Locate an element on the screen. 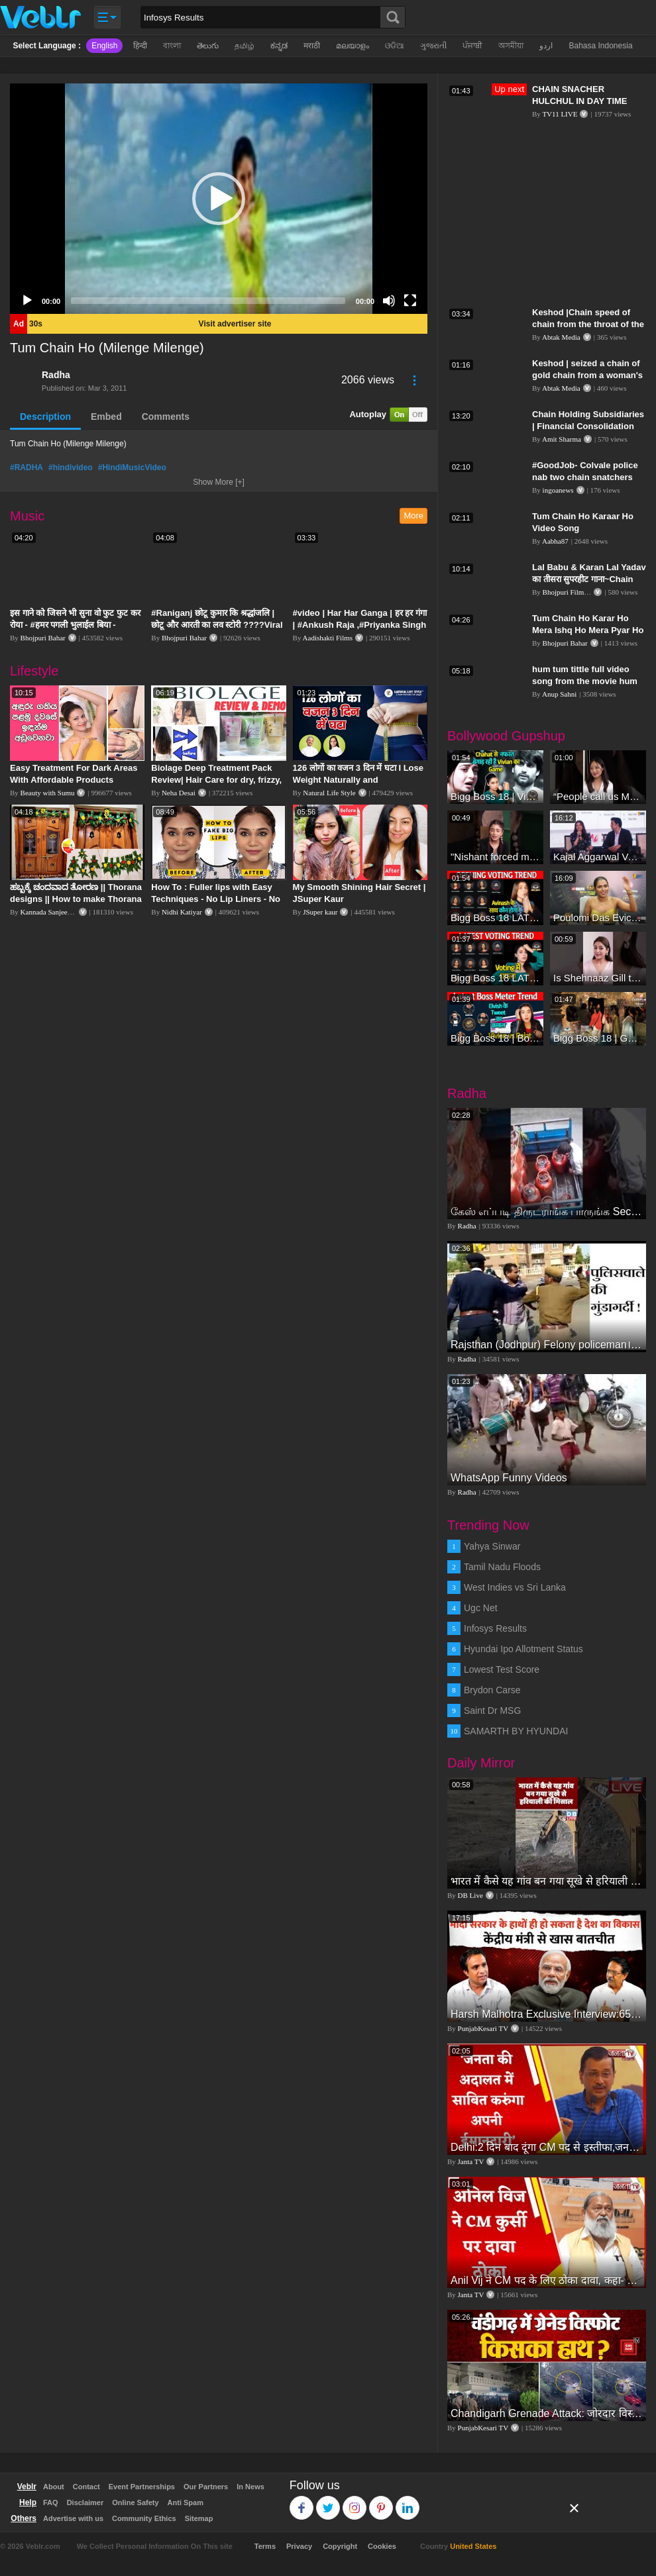 The height and width of the screenshot is (2576, 656). [application] is located at coordinates (218, 198).